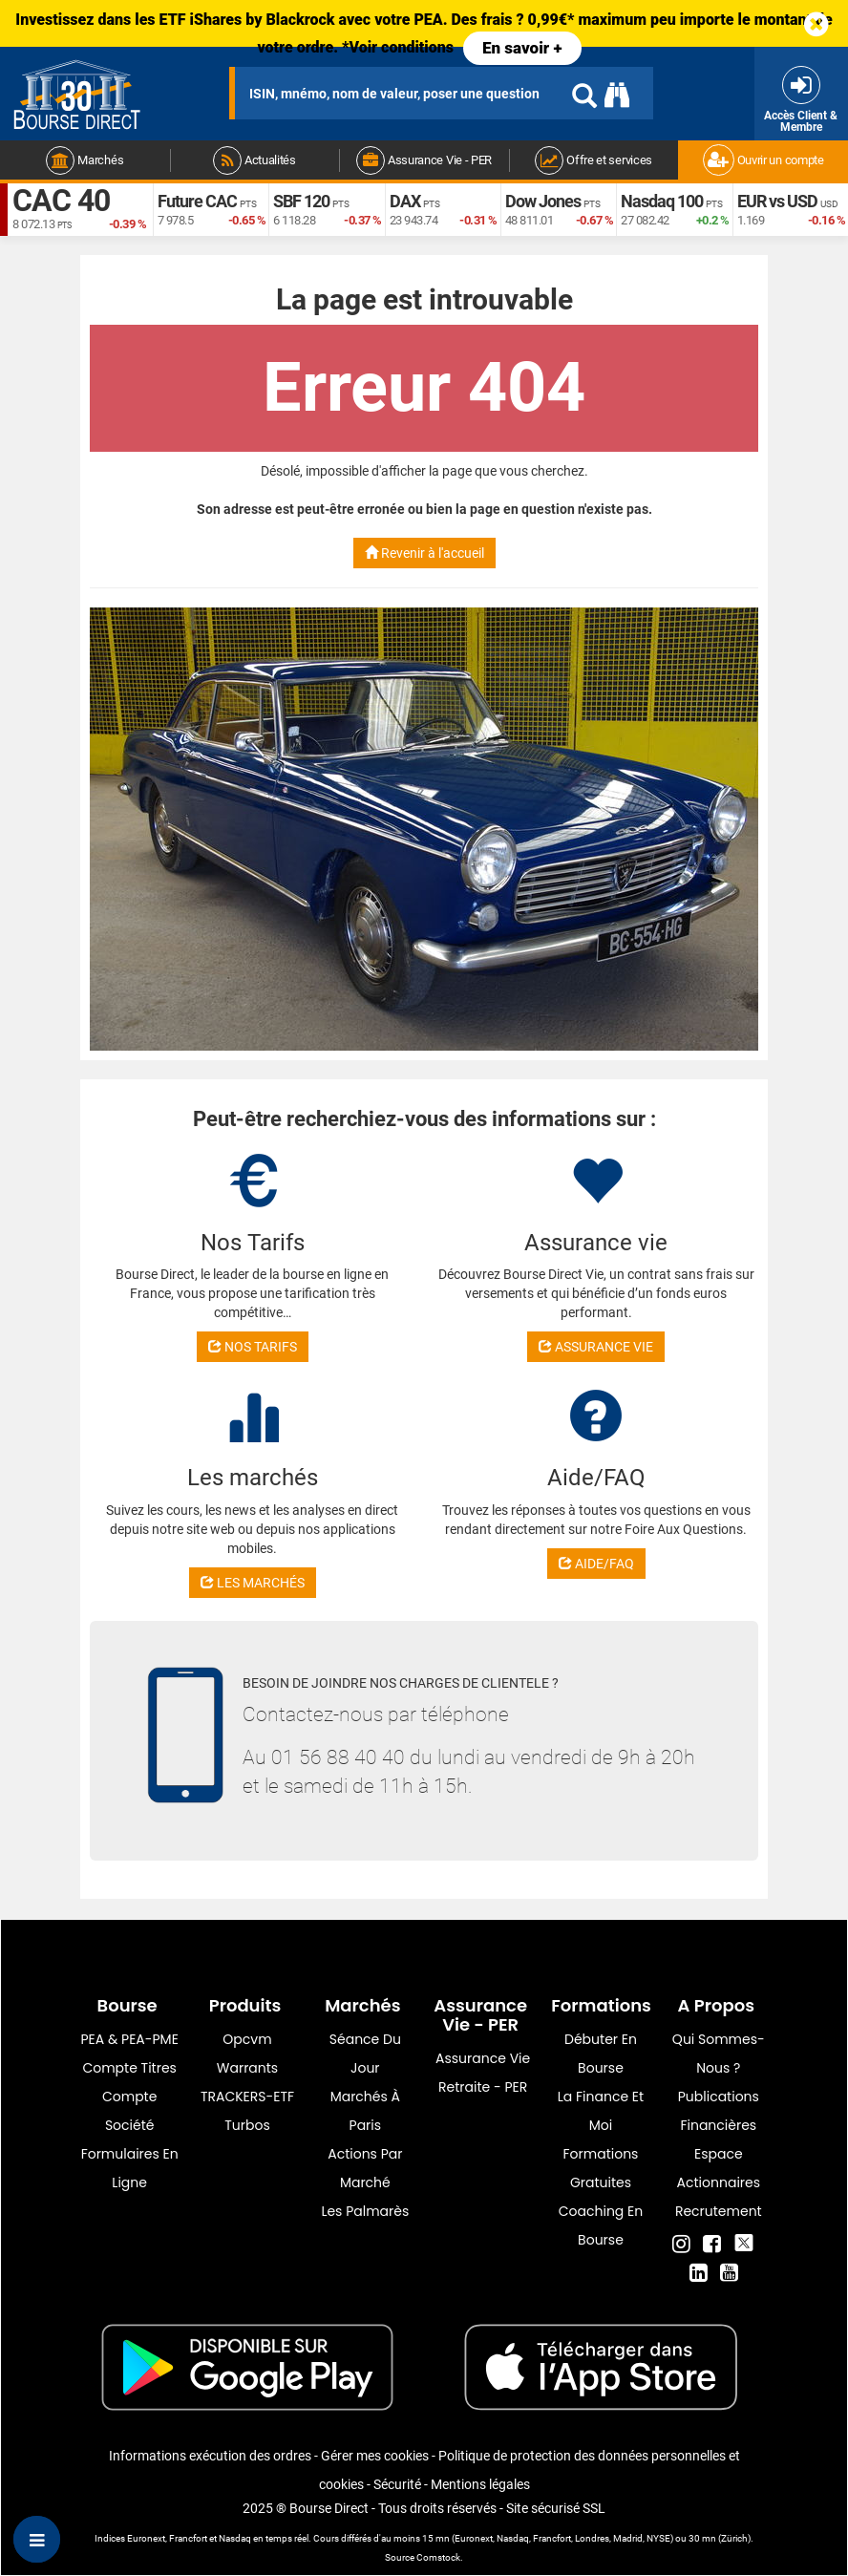 The height and width of the screenshot is (2576, 848). What do you see at coordinates (397, 2484) in the screenshot?
I see `Sécurité` at bounding box center [397, 2484].